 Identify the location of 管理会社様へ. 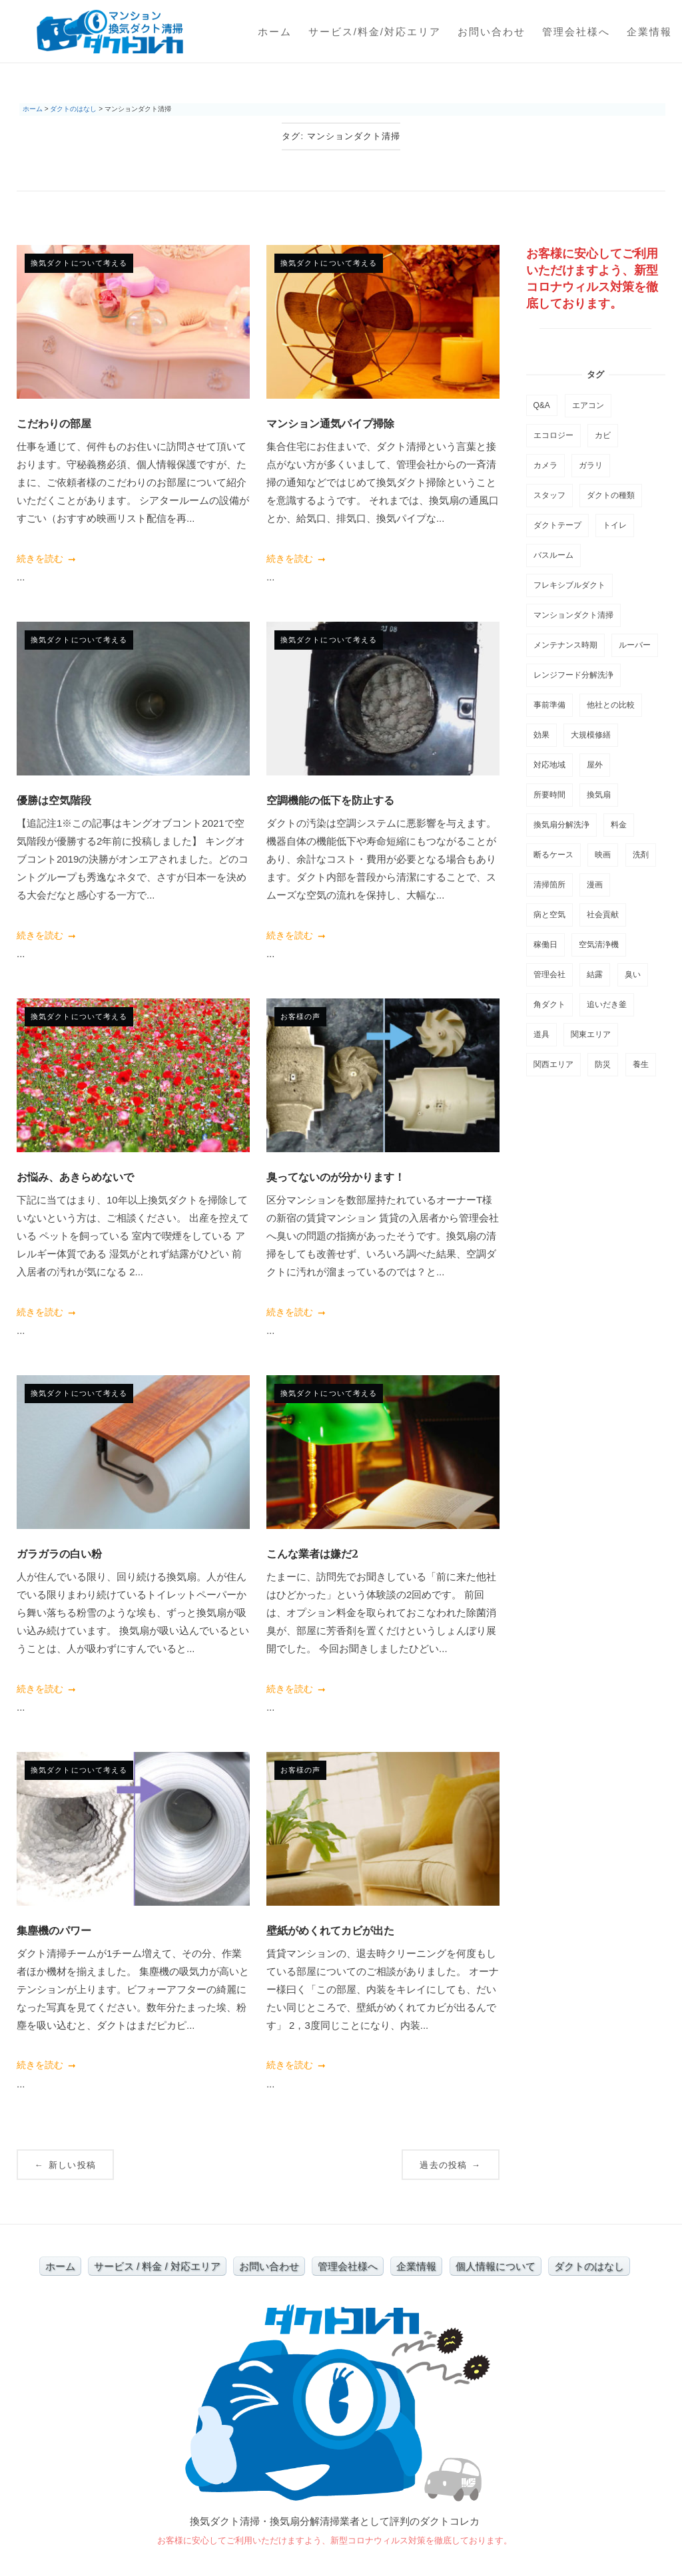
(576, 31).